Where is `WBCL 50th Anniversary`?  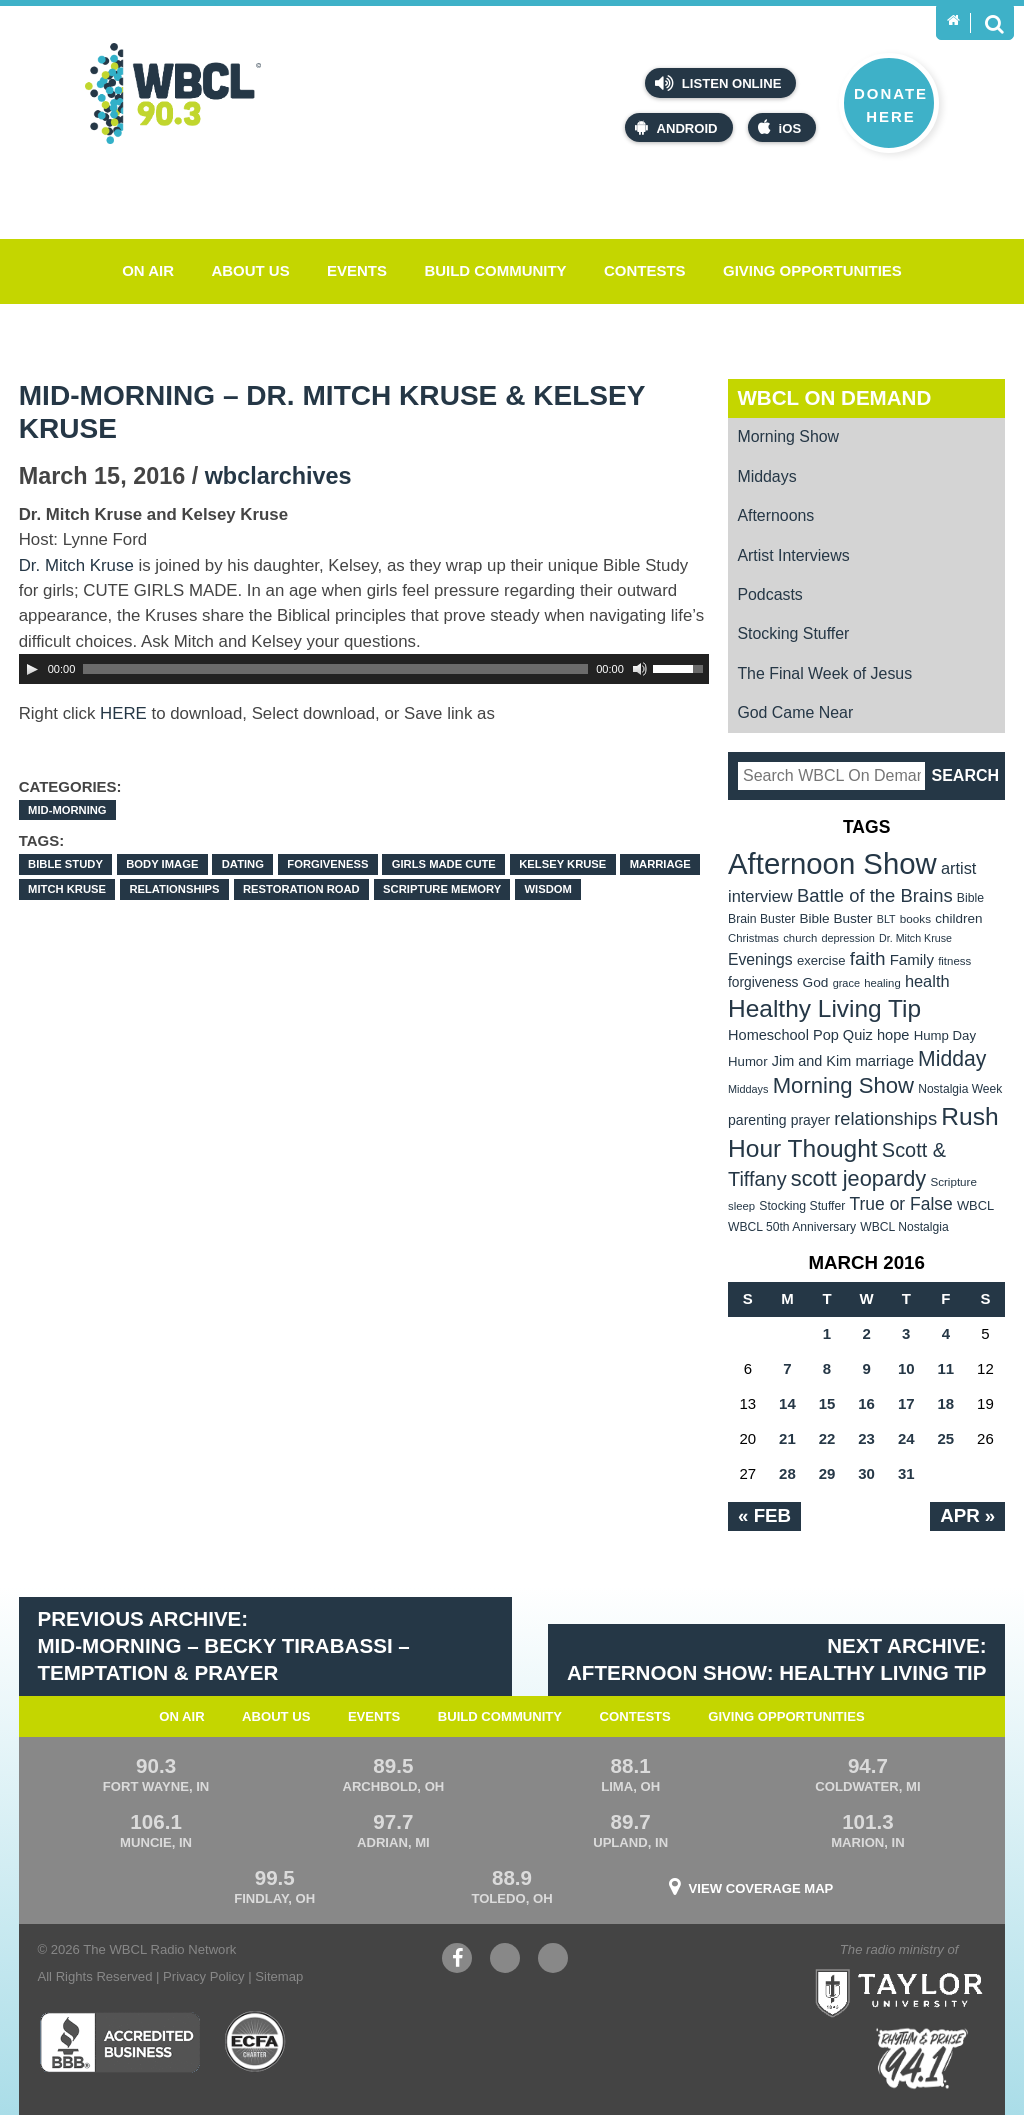 WBCL 50th Anniversary is located at coordinates (792, 1227).